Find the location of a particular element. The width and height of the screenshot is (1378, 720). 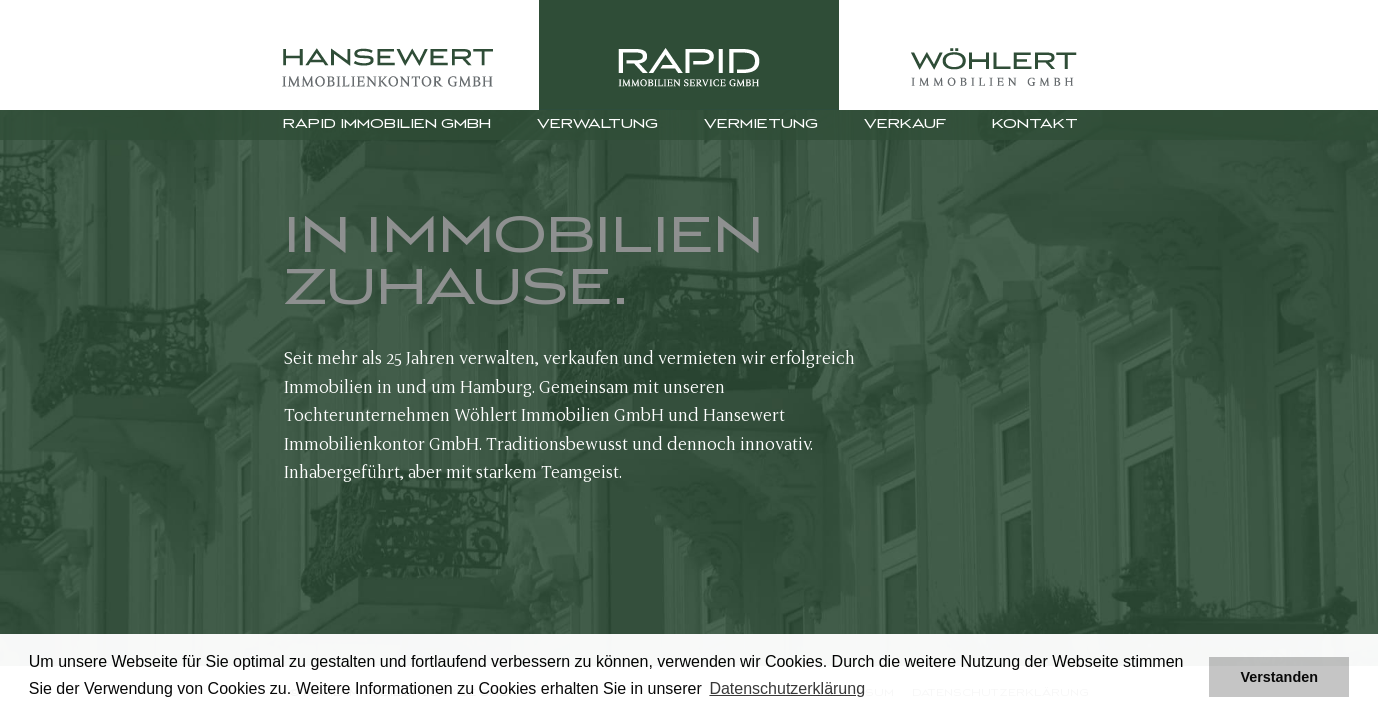

Verstanden [button] is located at coordinates (1279, 677).